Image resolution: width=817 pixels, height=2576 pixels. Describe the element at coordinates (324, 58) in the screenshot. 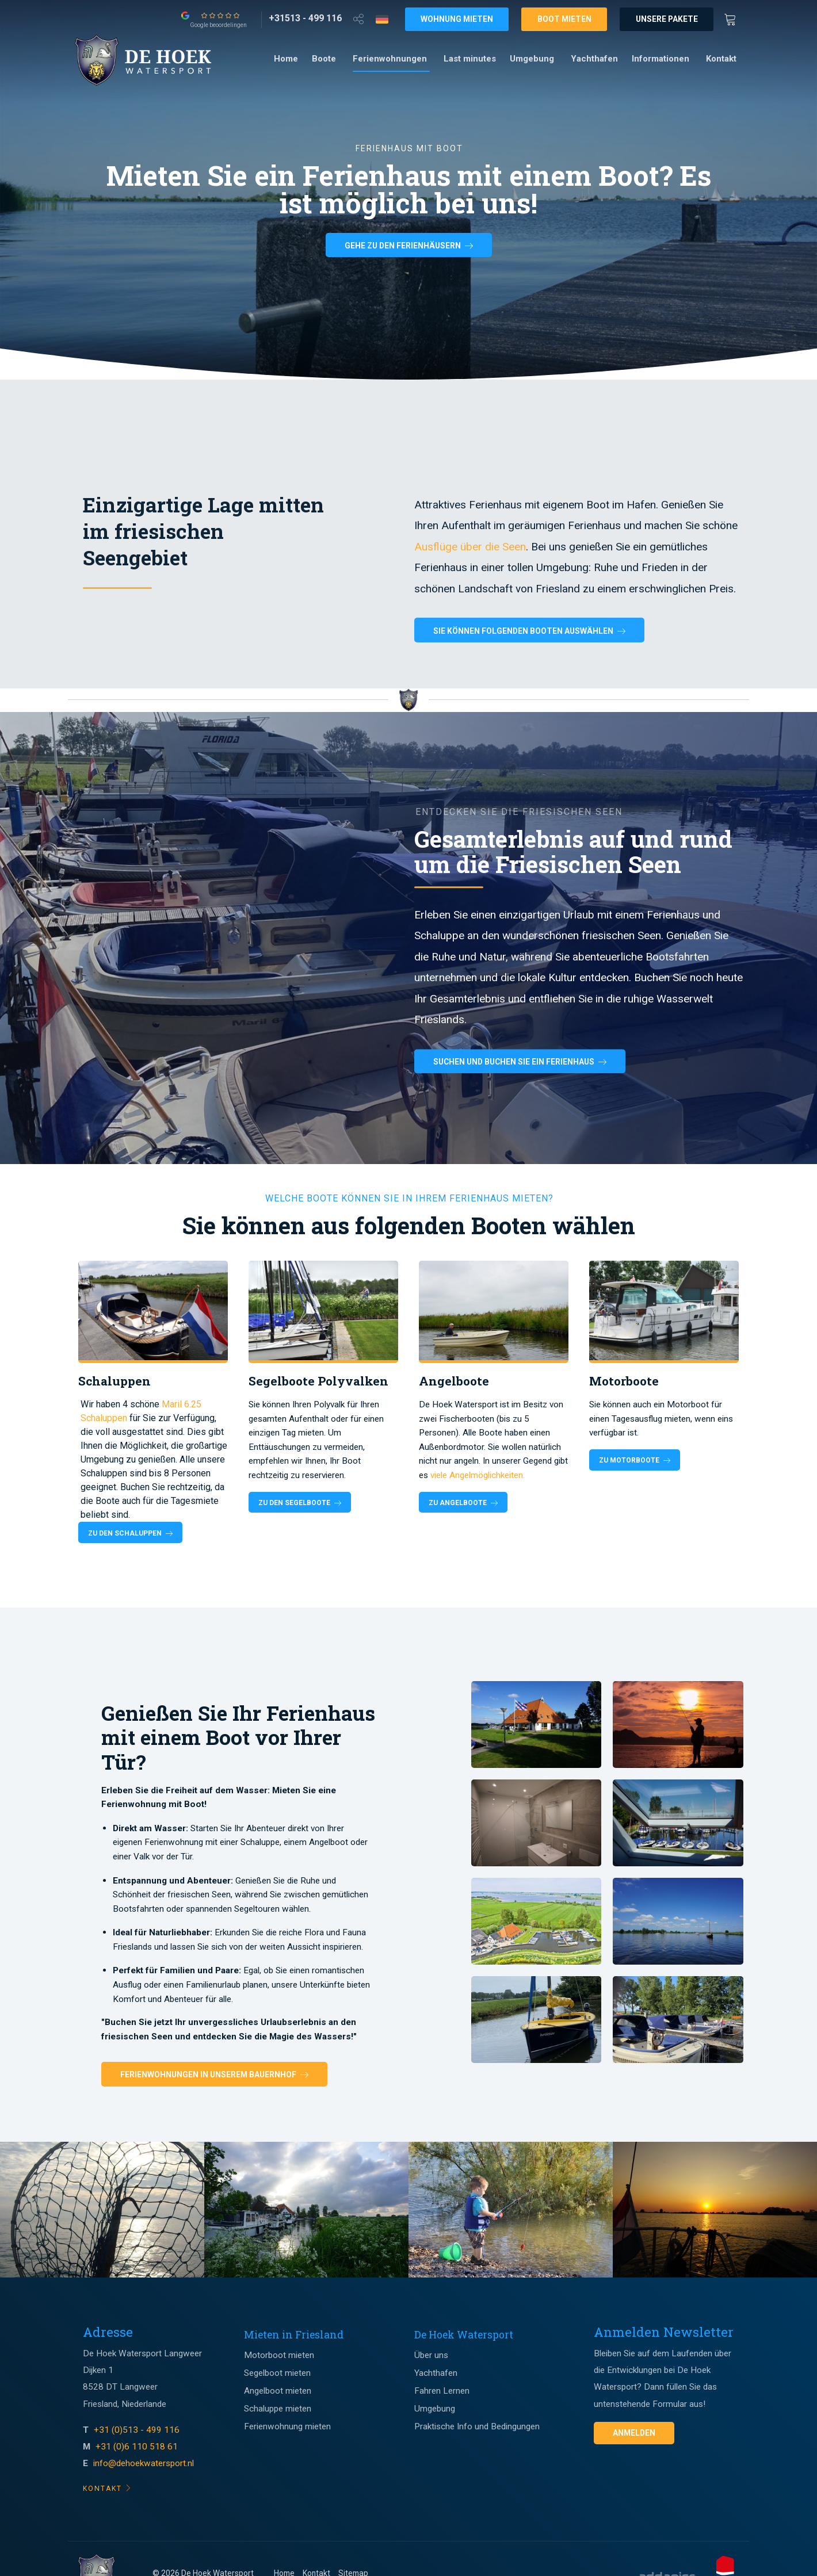

I see `Boote` at that location.